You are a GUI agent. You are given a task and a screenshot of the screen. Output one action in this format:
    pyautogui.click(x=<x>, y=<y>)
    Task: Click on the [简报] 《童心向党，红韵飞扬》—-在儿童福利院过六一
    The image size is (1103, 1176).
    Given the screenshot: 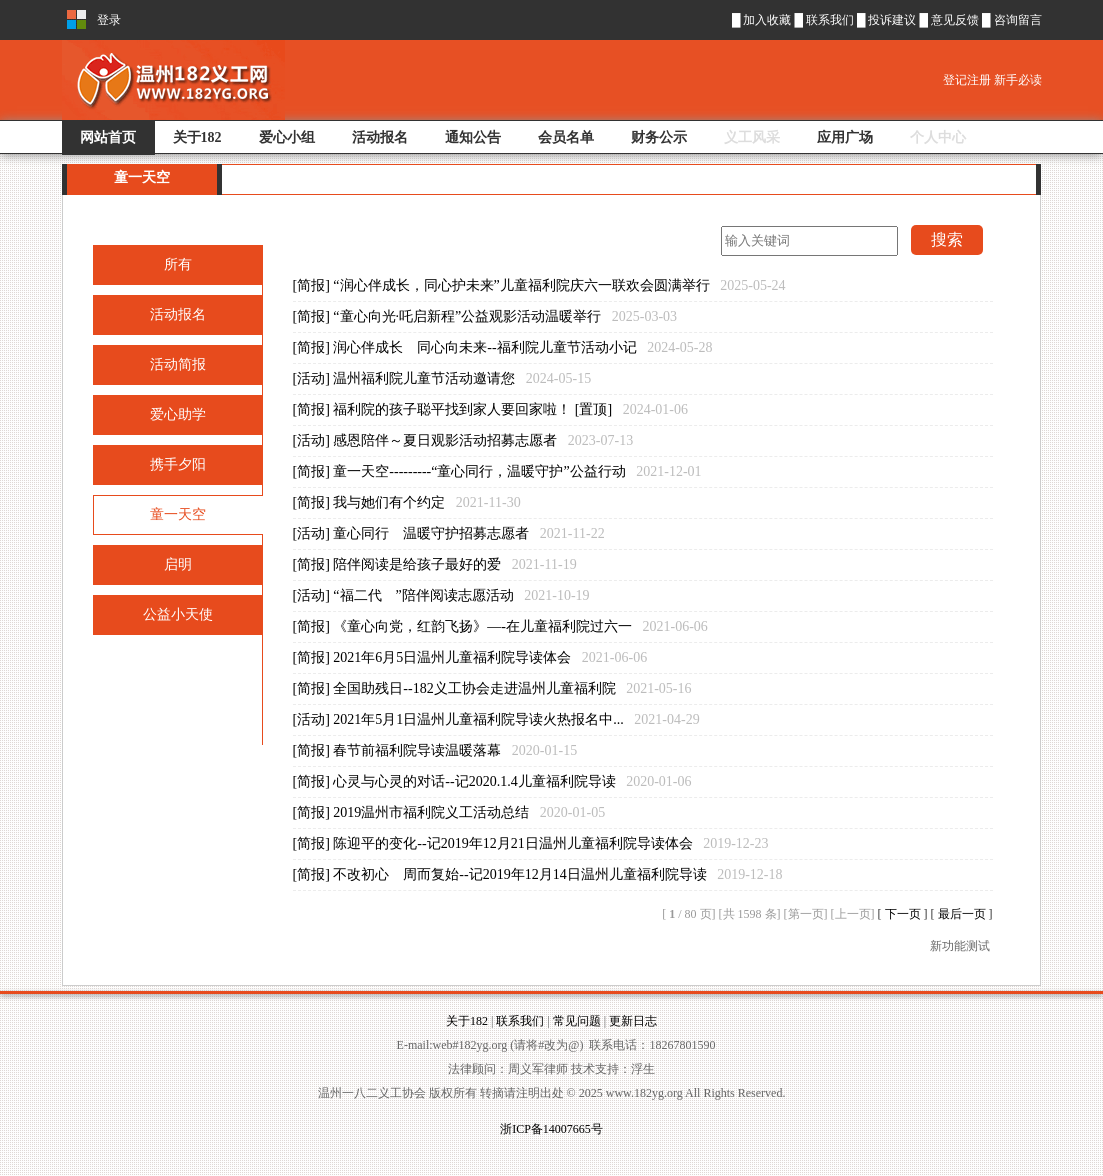 What is the action you would take?
    pyautogui.click(x=500, y=626)
    